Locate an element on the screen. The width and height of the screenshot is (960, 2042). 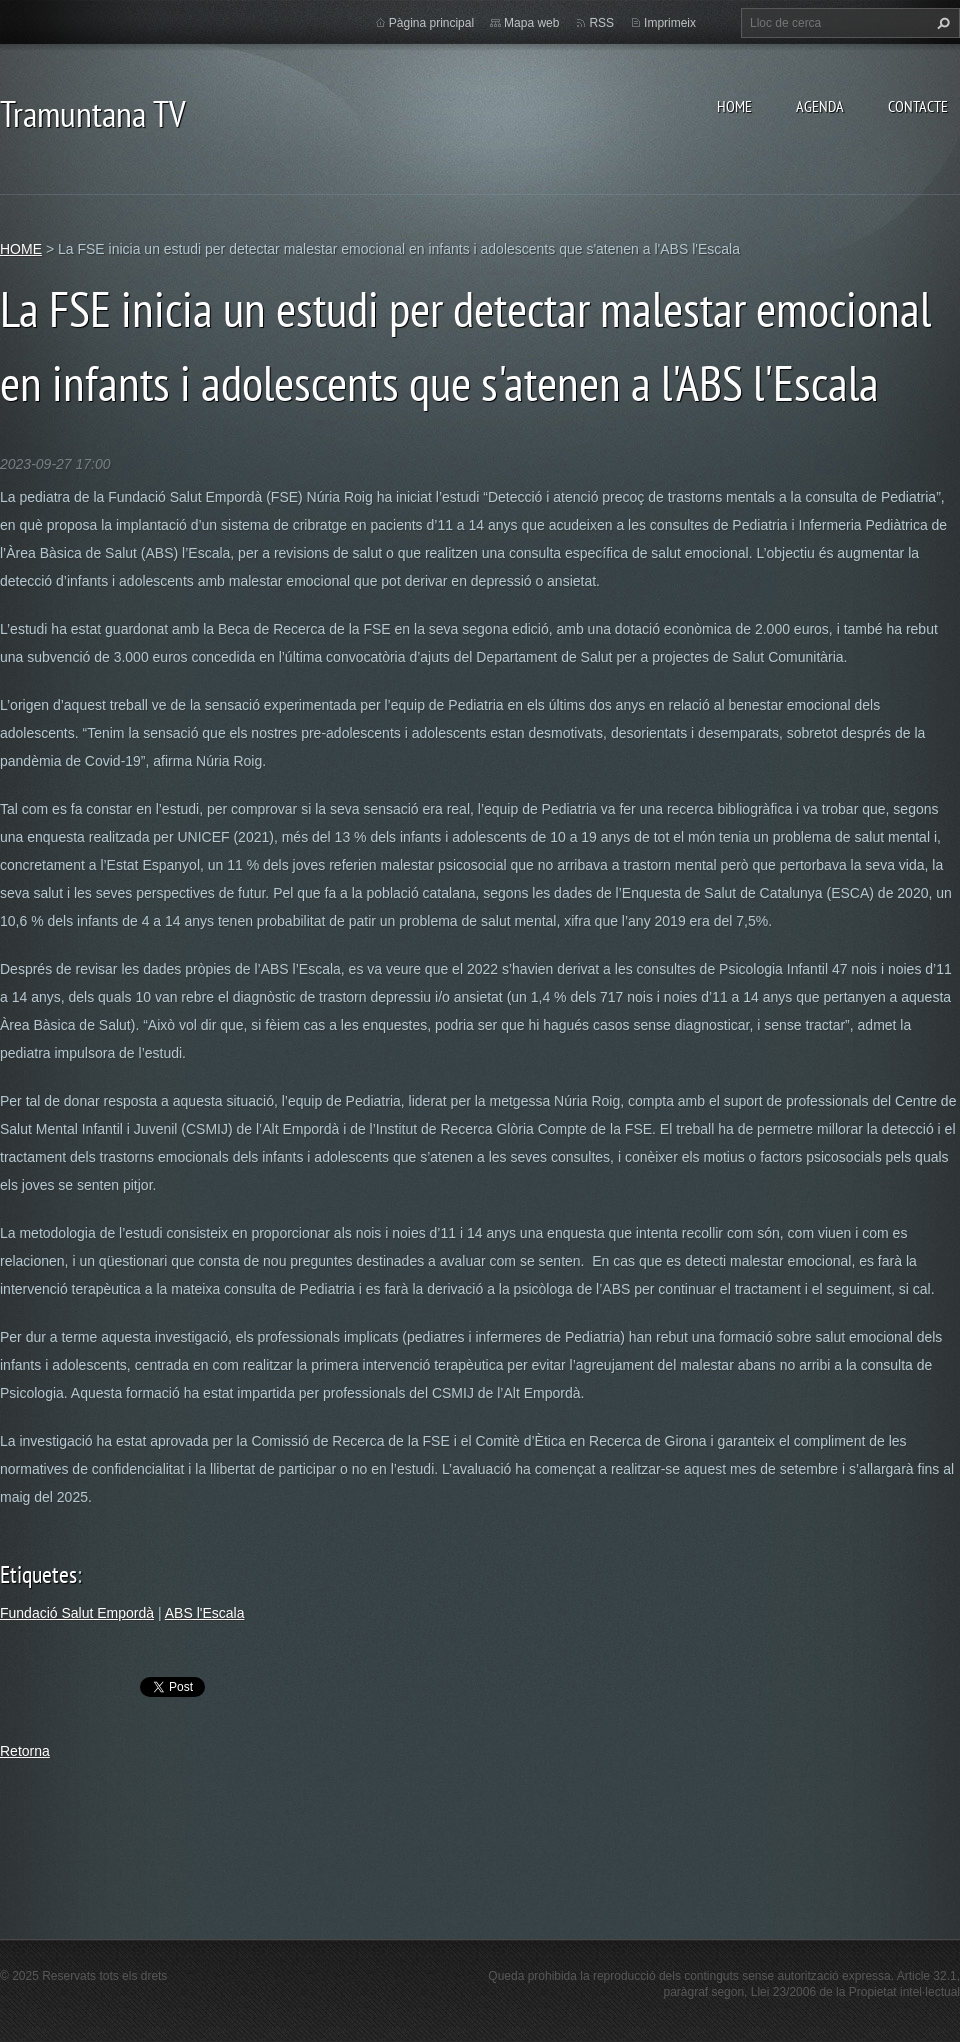
Fundació Salut Empordà is located at coordinates (77, 1613).